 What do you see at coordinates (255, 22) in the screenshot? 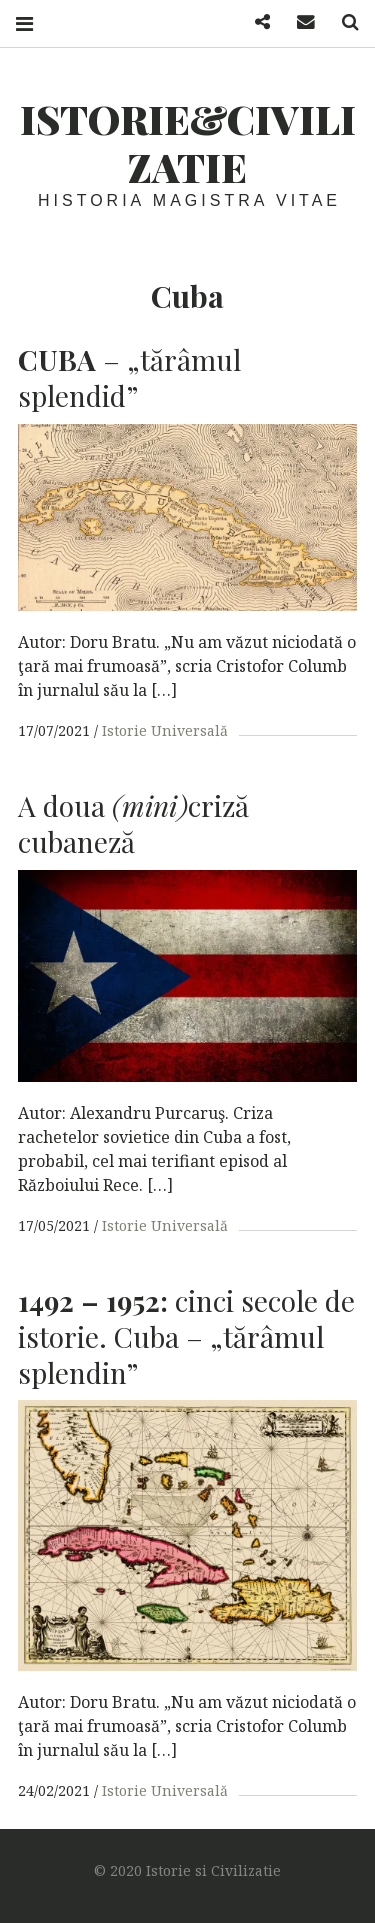
I see `Facebook` at bounding box center [255, 22].